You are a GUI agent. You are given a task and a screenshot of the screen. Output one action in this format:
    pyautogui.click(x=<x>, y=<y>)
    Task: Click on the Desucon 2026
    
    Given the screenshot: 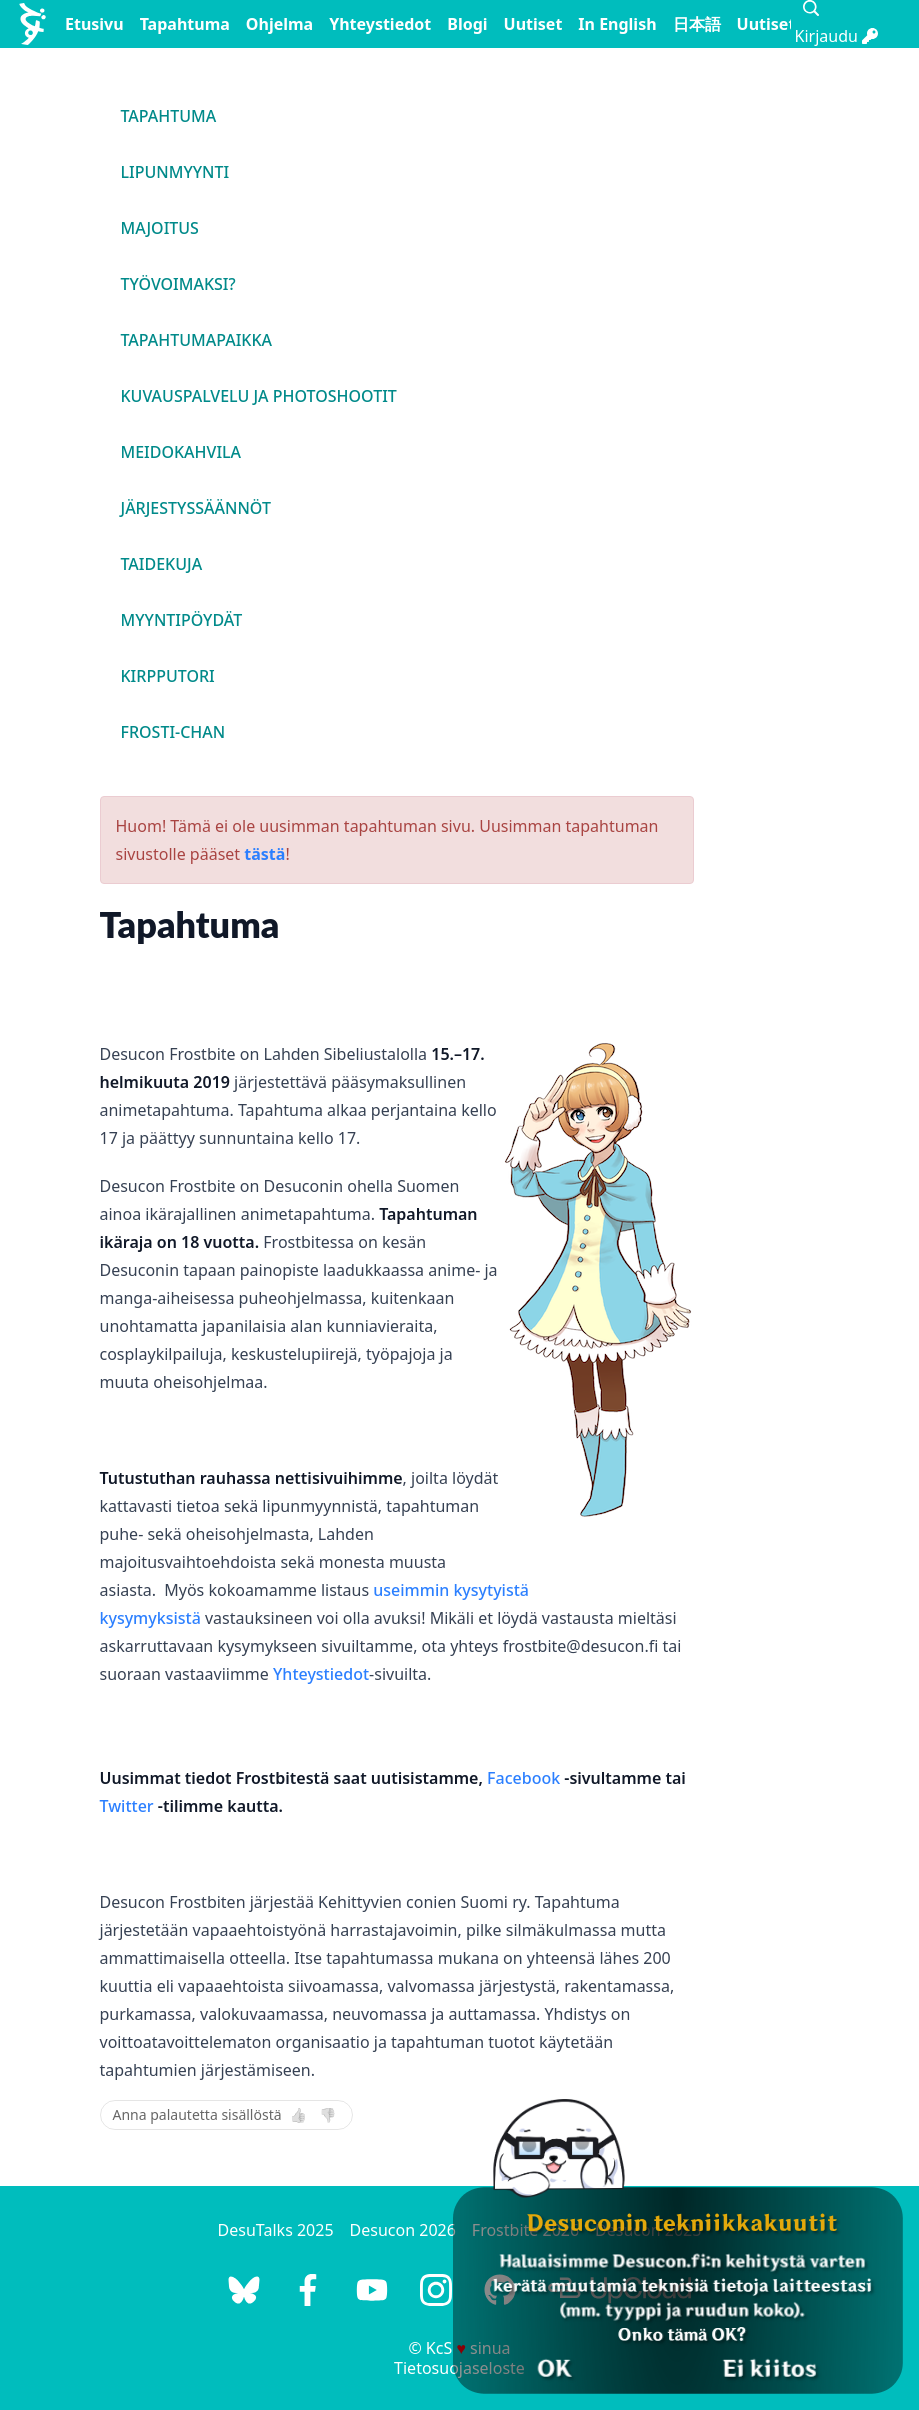 What is the action you would take?
    pyautogui.click(x=403, y=2230)
    